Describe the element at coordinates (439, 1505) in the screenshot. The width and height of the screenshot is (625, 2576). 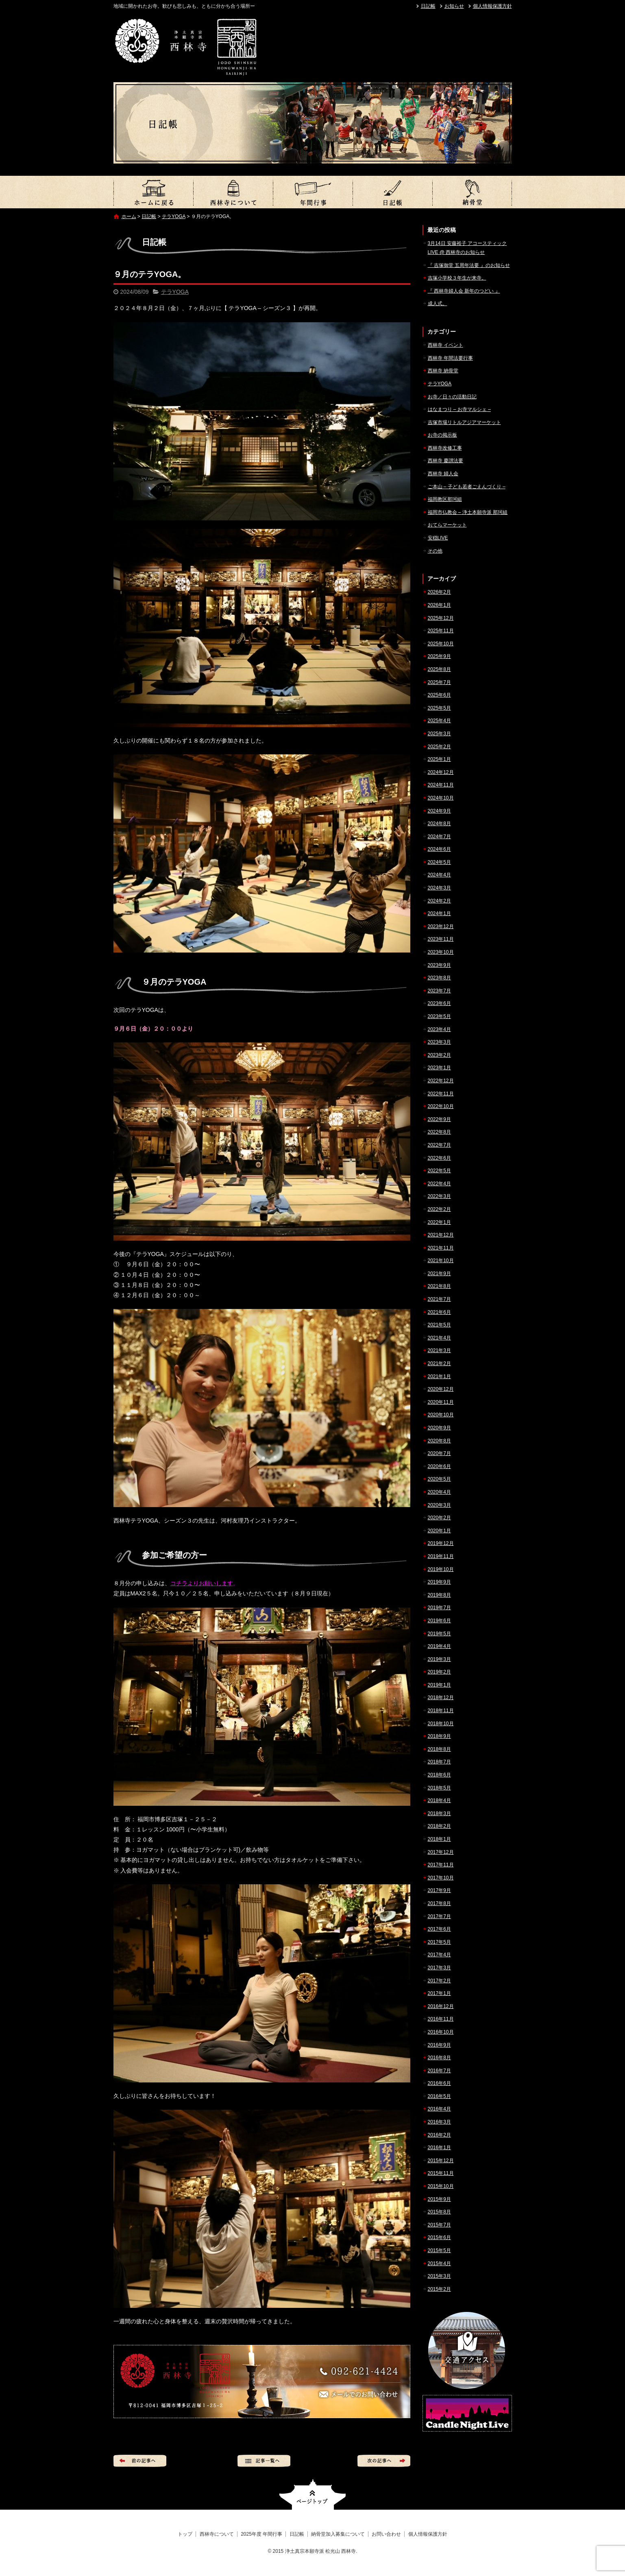
I see `2020年3月` at that location.